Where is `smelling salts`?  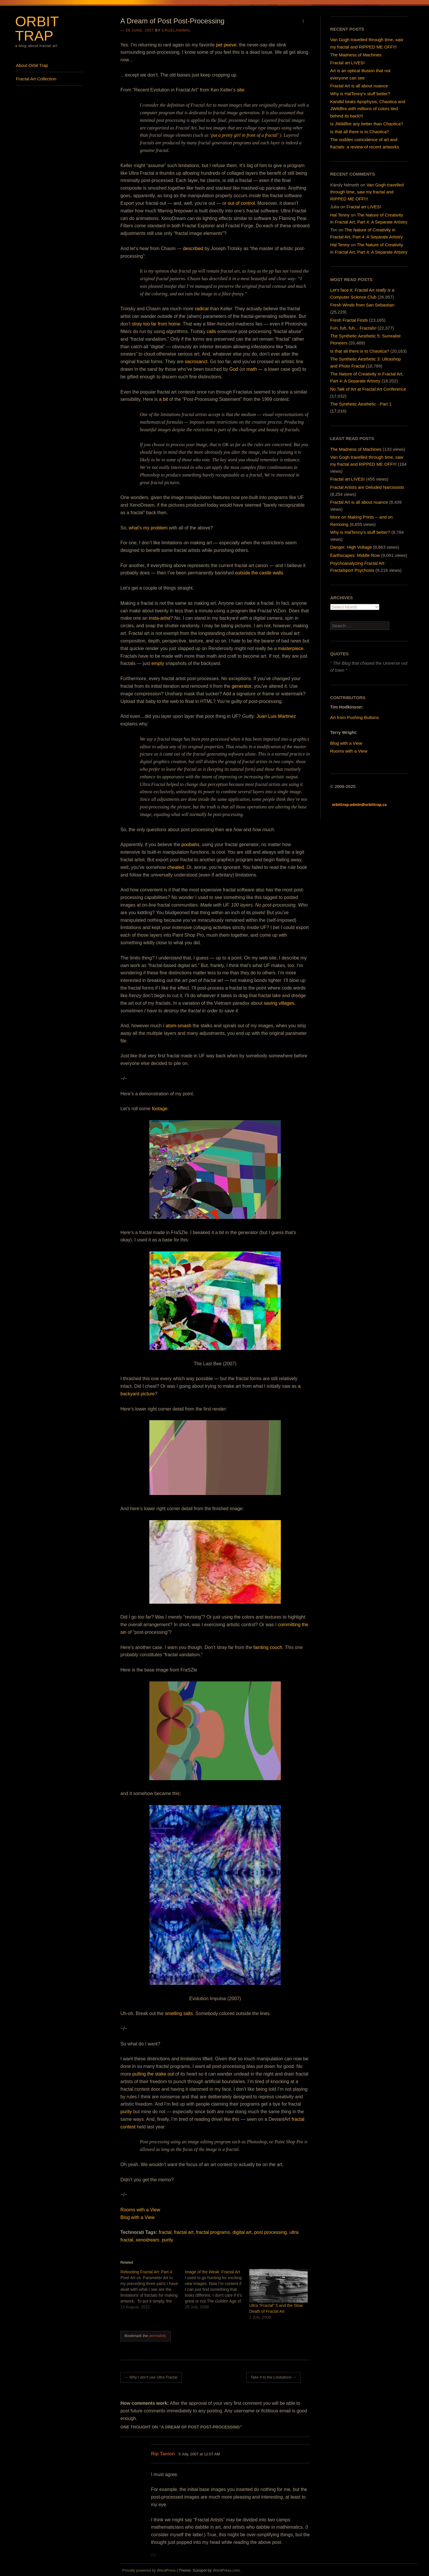
smelling salts is located at coordinates (179, 2013).